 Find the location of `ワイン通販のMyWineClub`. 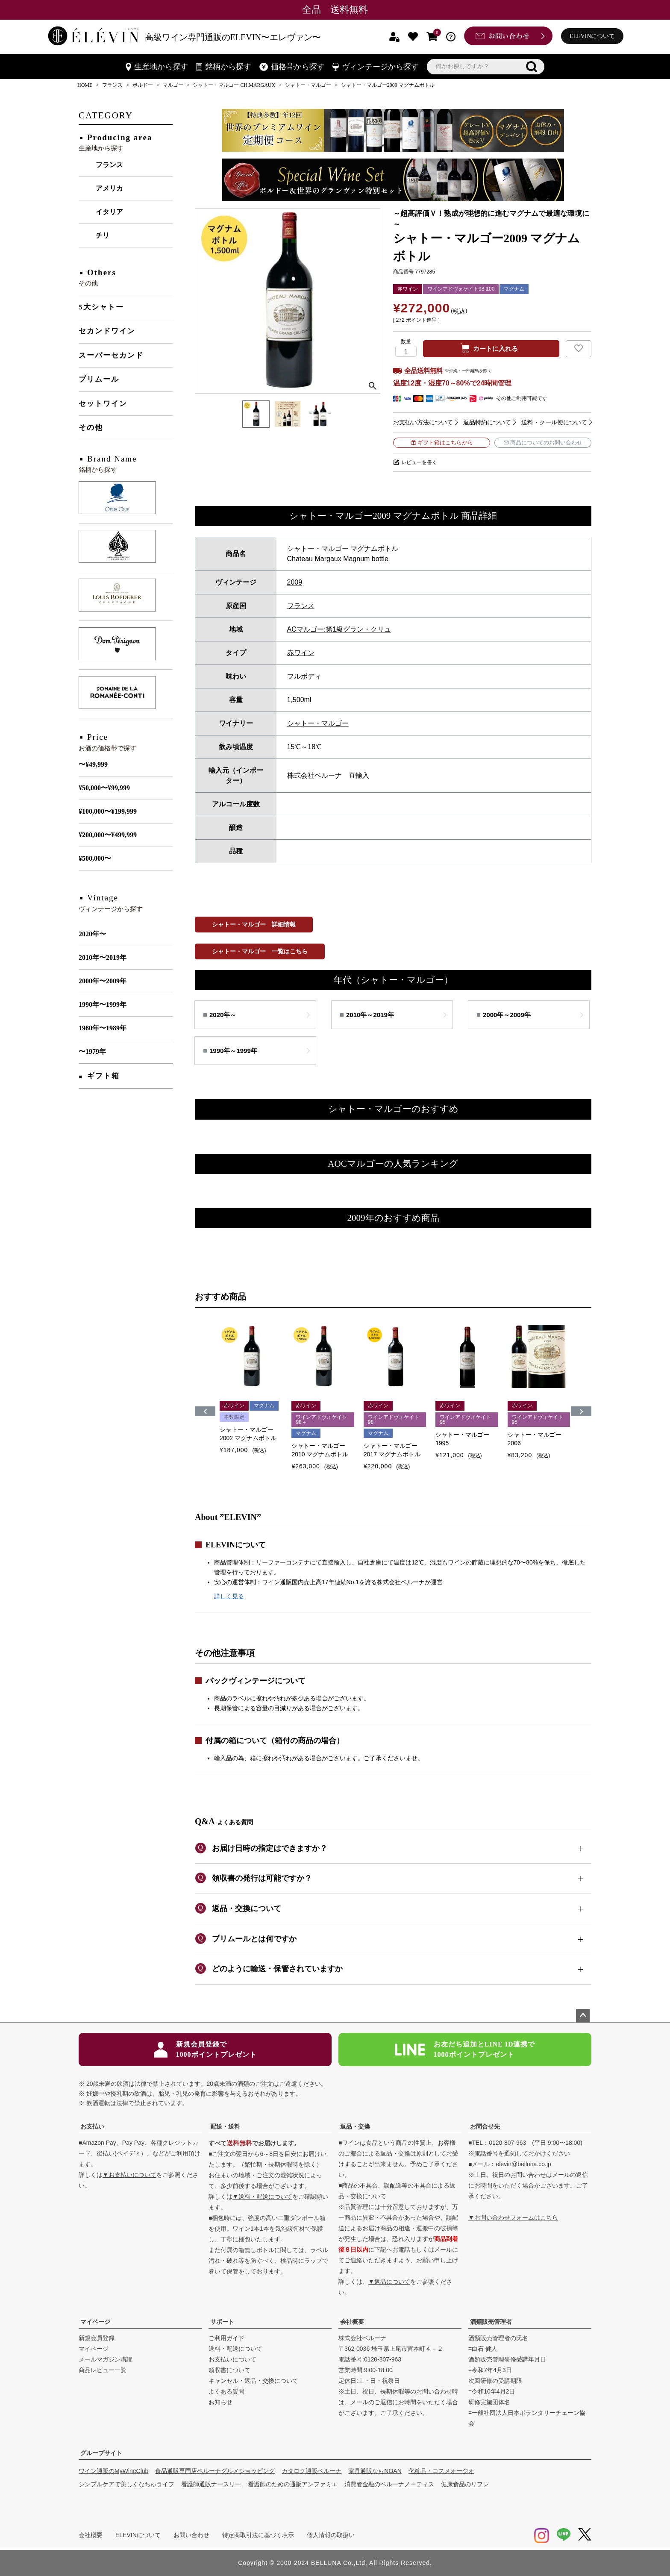

ワイン通販のMyWineClub is located at coordinates (113, 2470).